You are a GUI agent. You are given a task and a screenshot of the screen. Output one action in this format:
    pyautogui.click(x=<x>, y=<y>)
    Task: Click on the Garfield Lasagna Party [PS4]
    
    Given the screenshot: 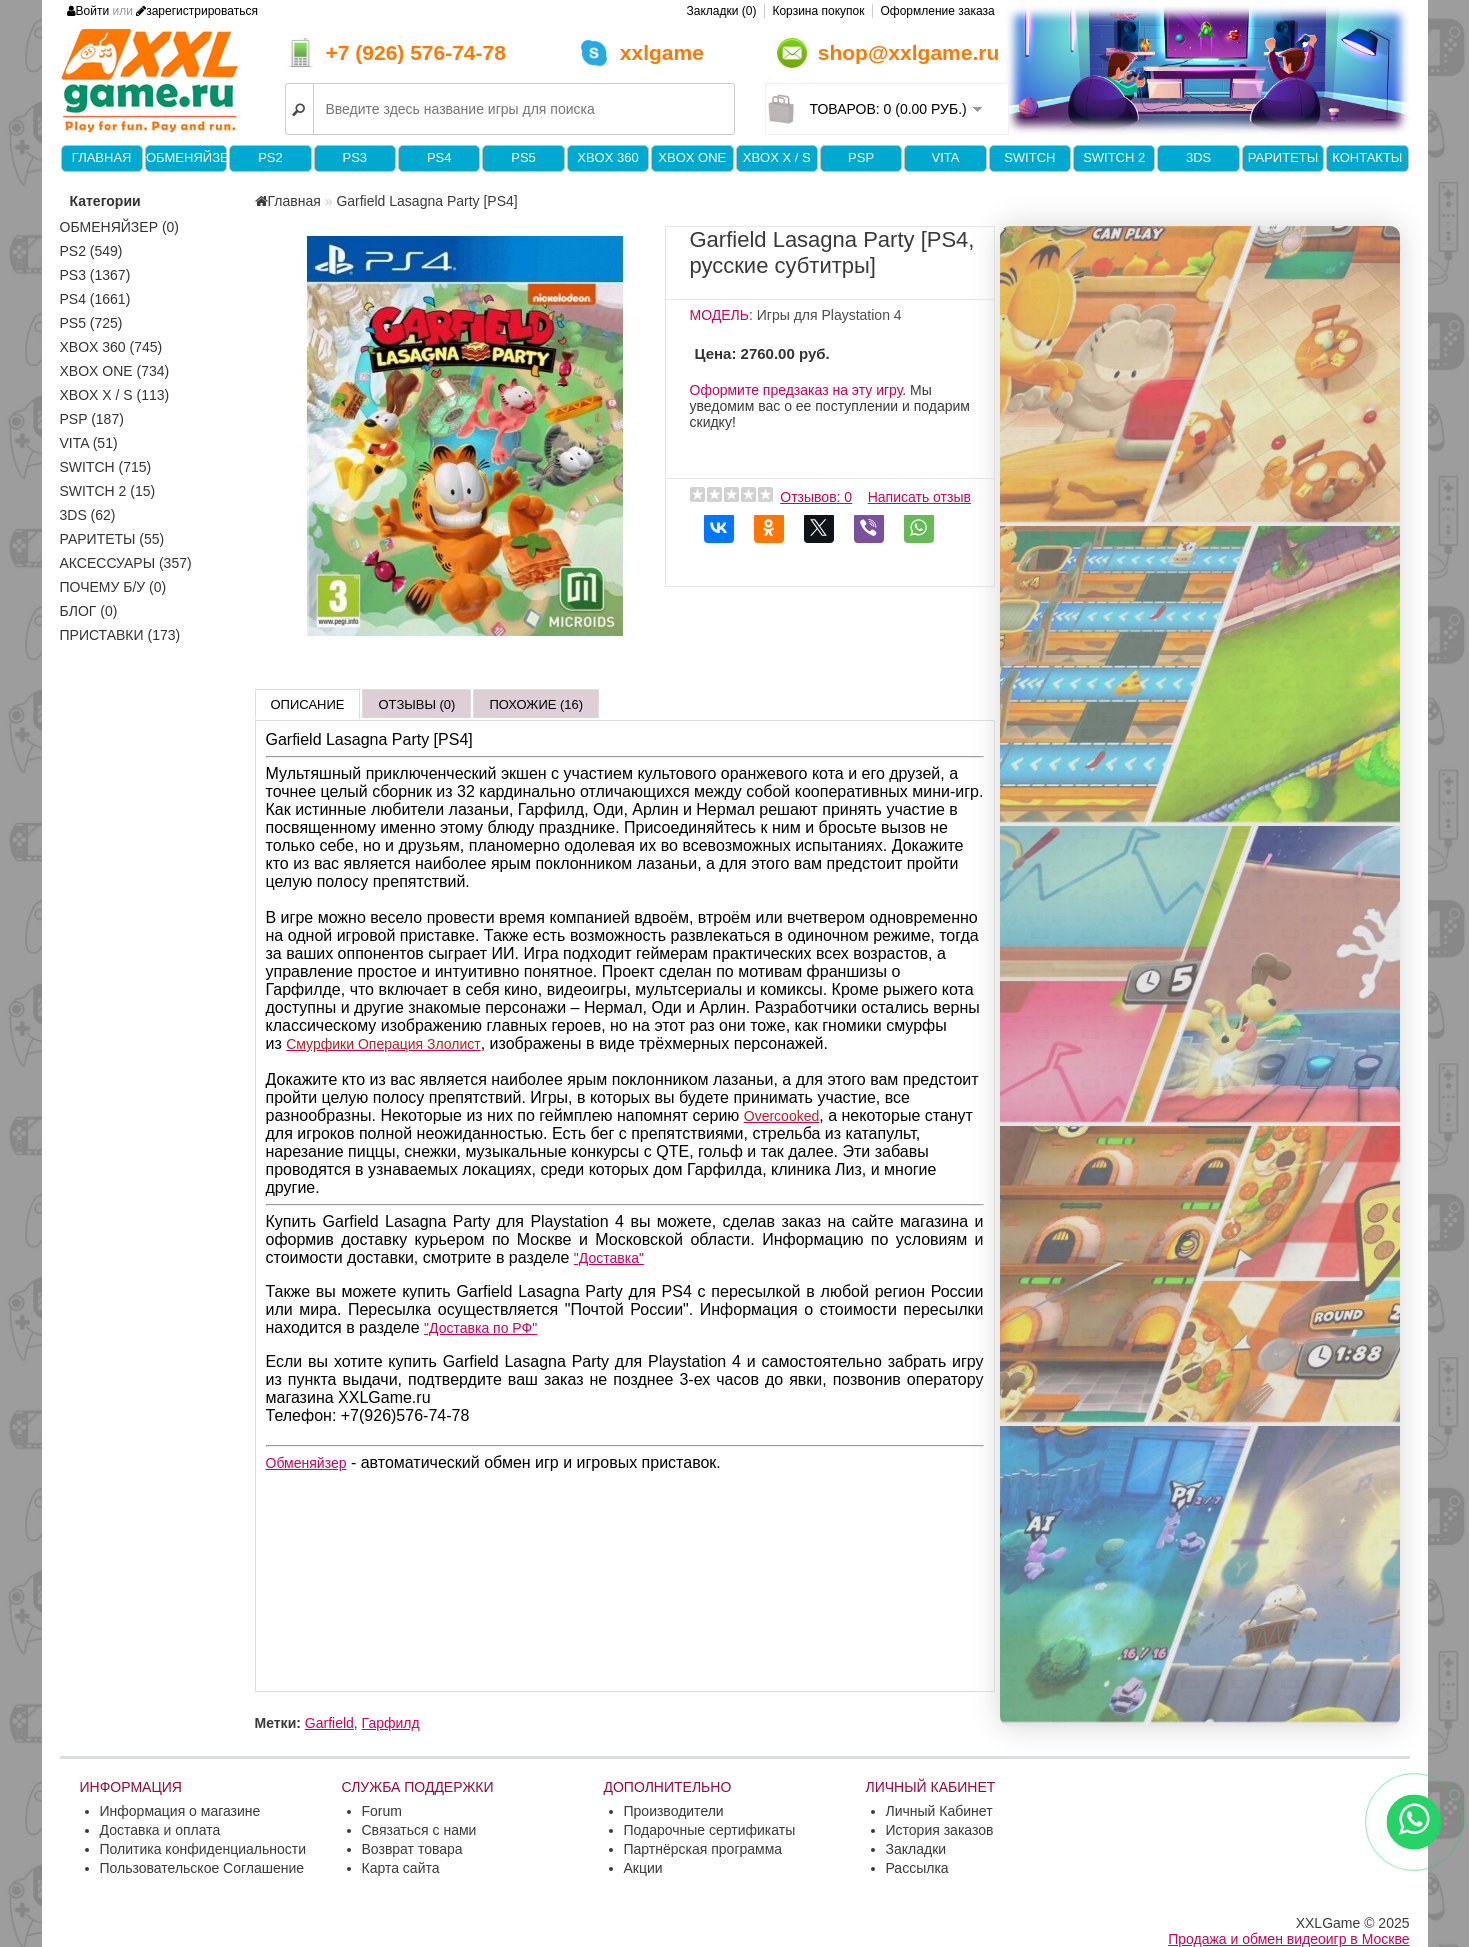 What is the action you would take?
    pyautogui.click(x=426, y=201)
    